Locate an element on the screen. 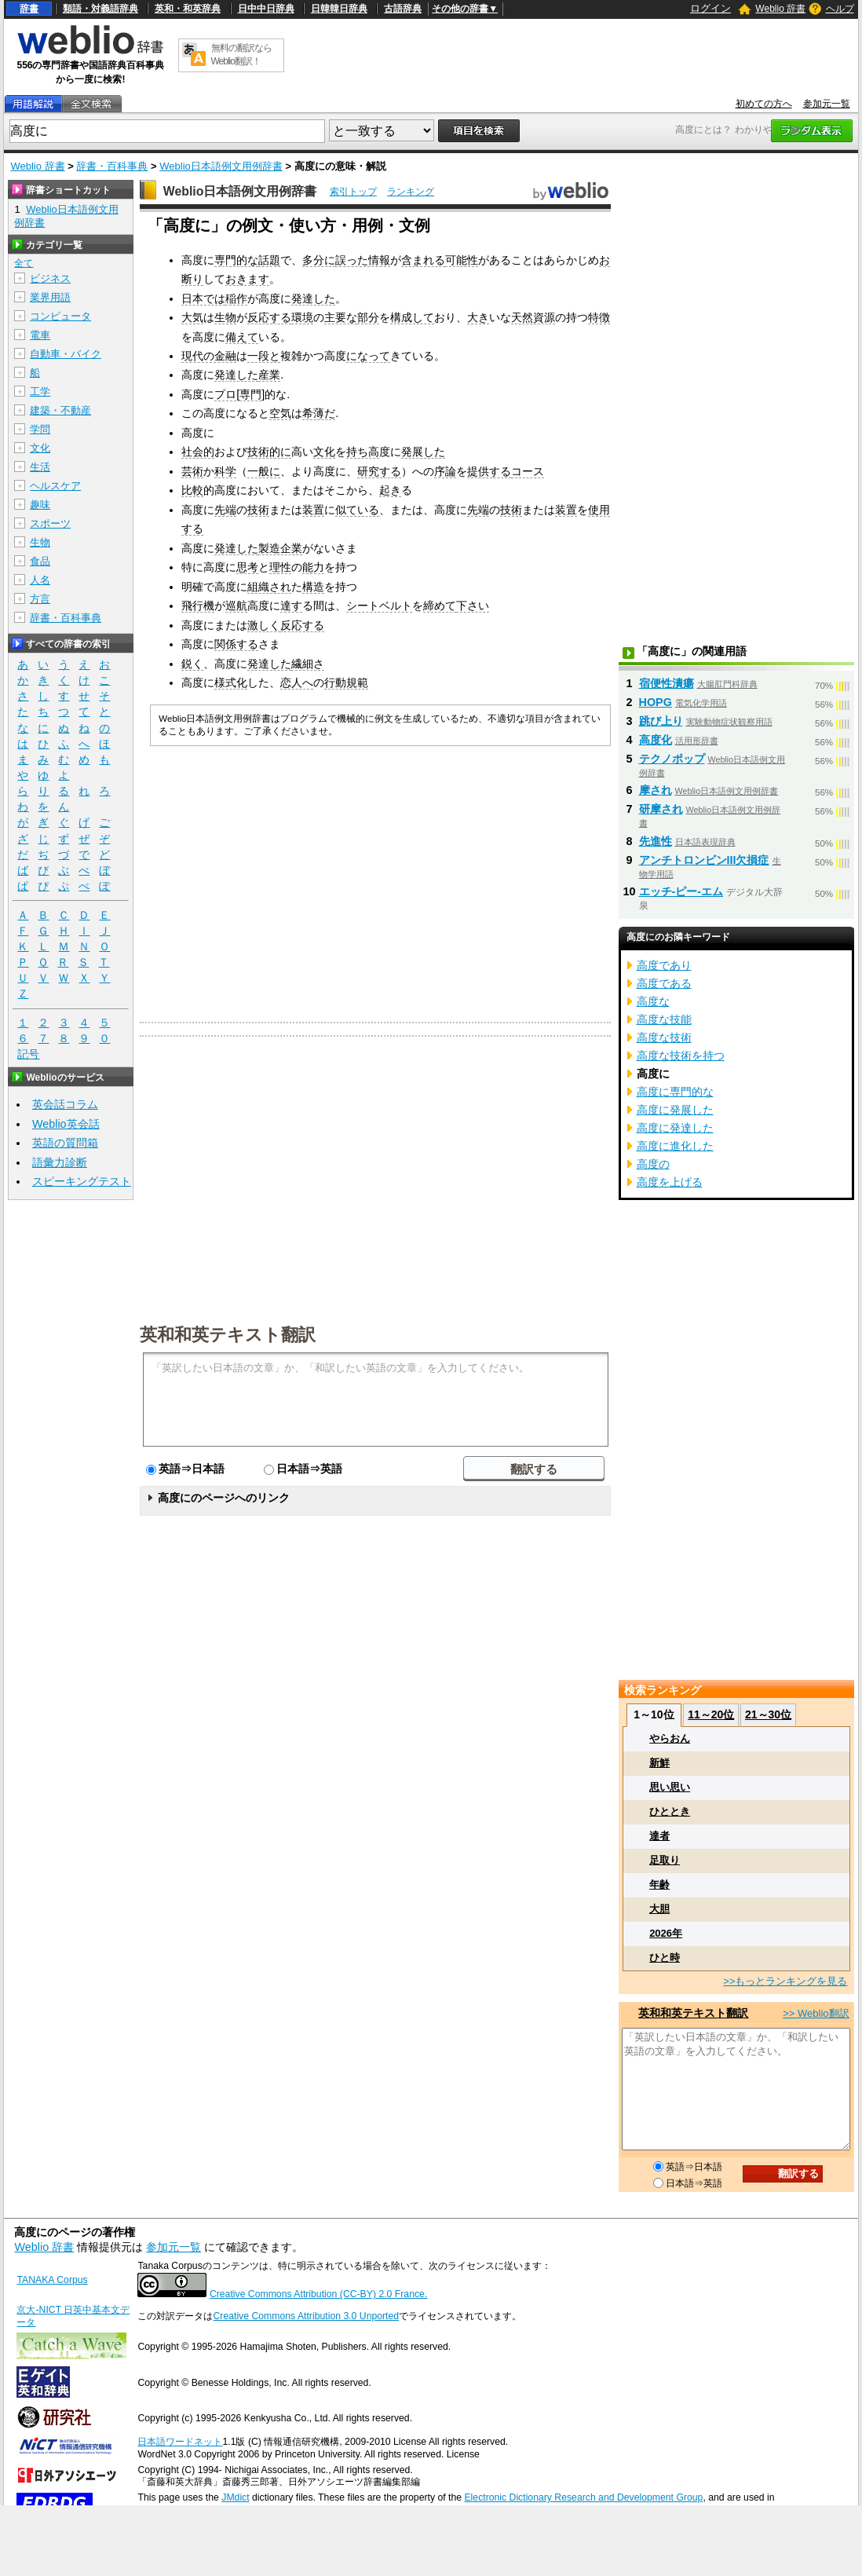 The image size is (862, 2576). 語彙力診断 is located at coordinates (59, 1162).